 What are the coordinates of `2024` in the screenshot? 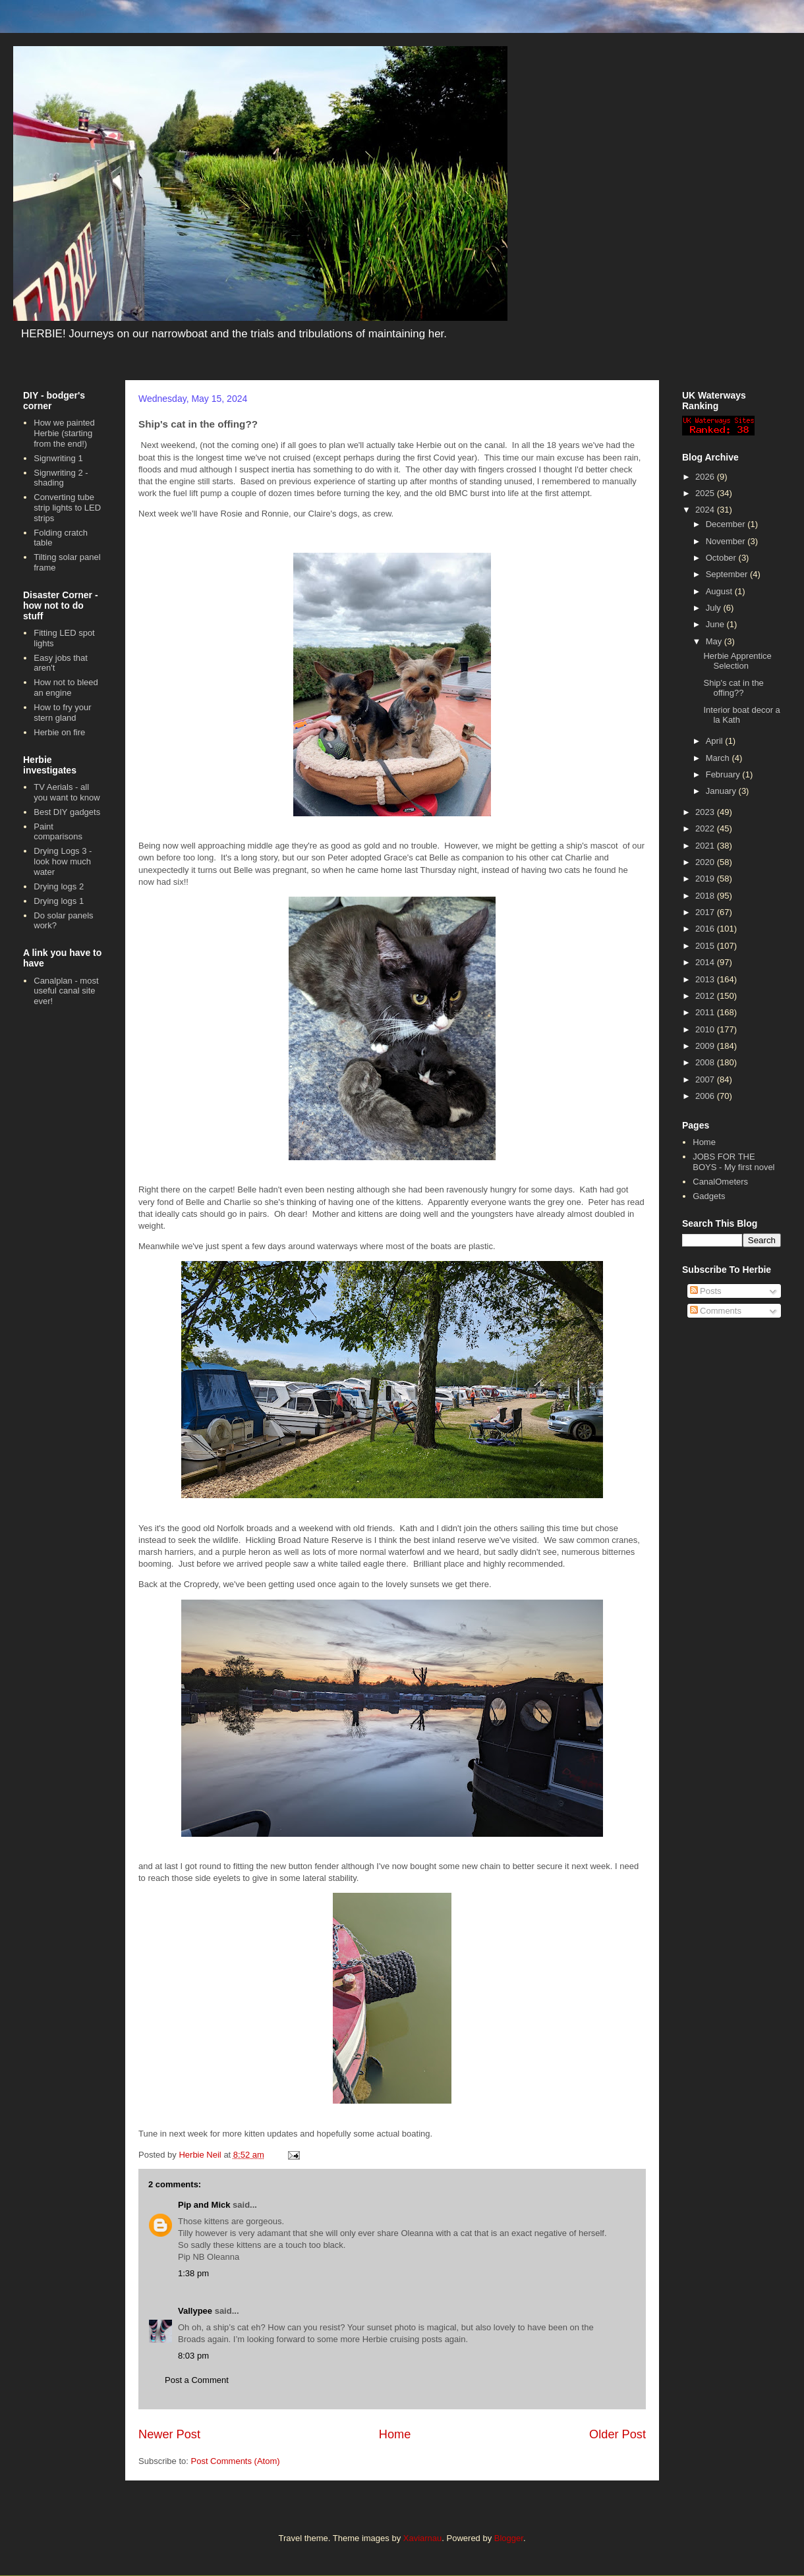 It's located at (706, 510).